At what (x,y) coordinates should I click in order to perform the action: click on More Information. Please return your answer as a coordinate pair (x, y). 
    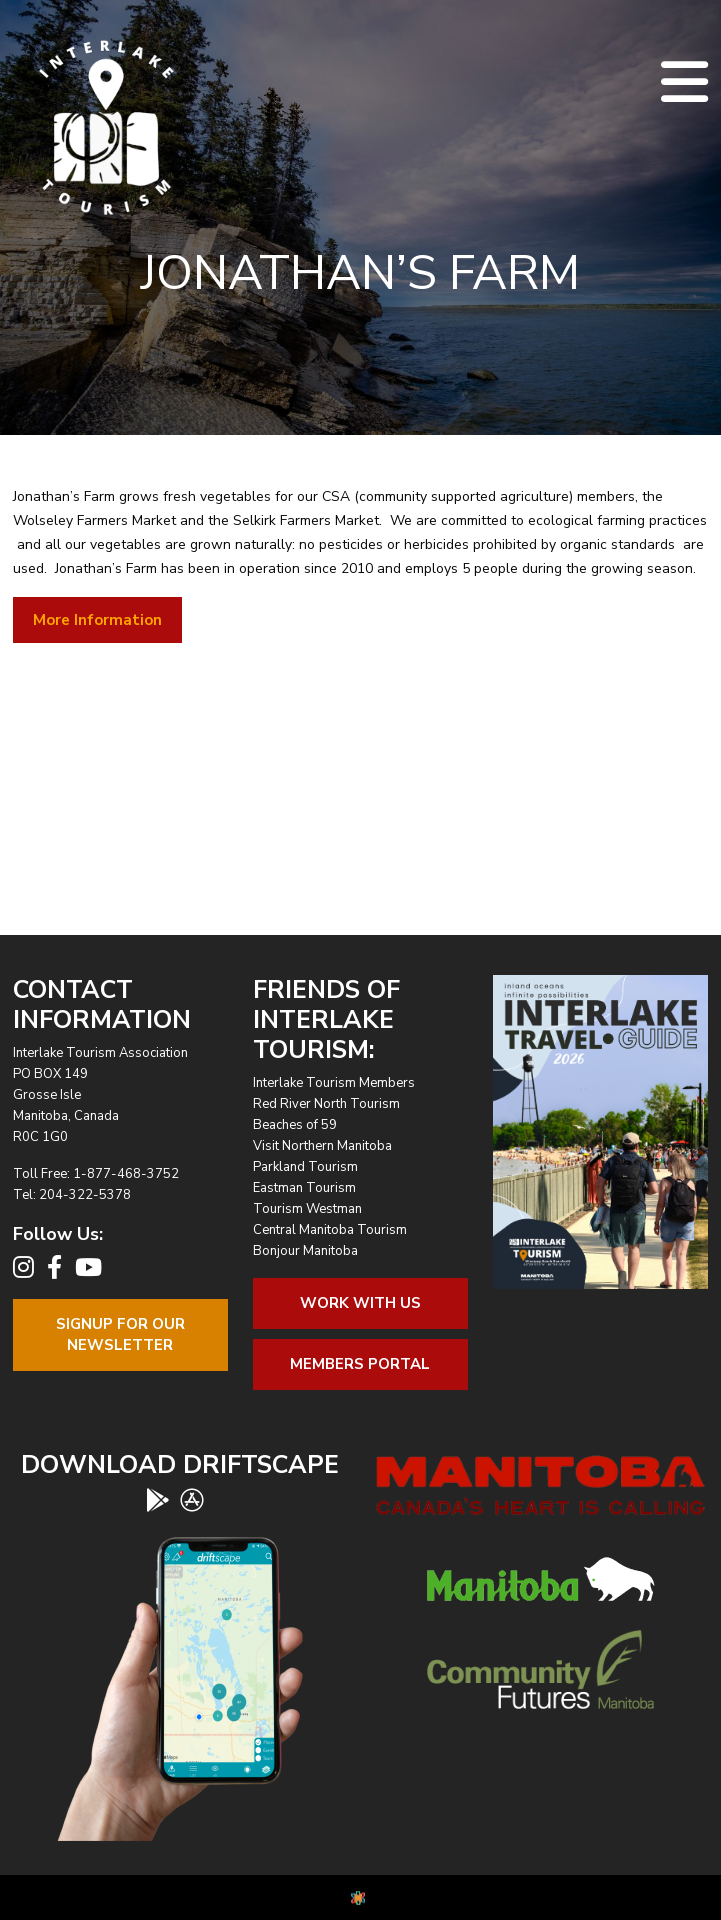
    Looking at the image, I should click on (97, 620).